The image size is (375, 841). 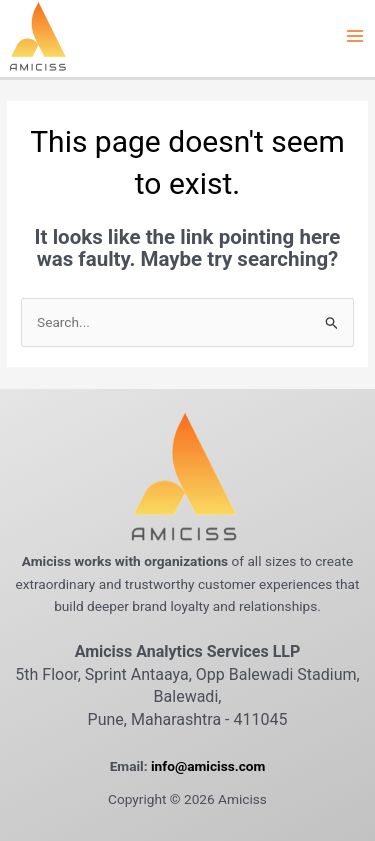 What do you see at coordinates (208, 766) in the screenshot?
I see `info@amiciss.com` at bounding box center [208, 766].